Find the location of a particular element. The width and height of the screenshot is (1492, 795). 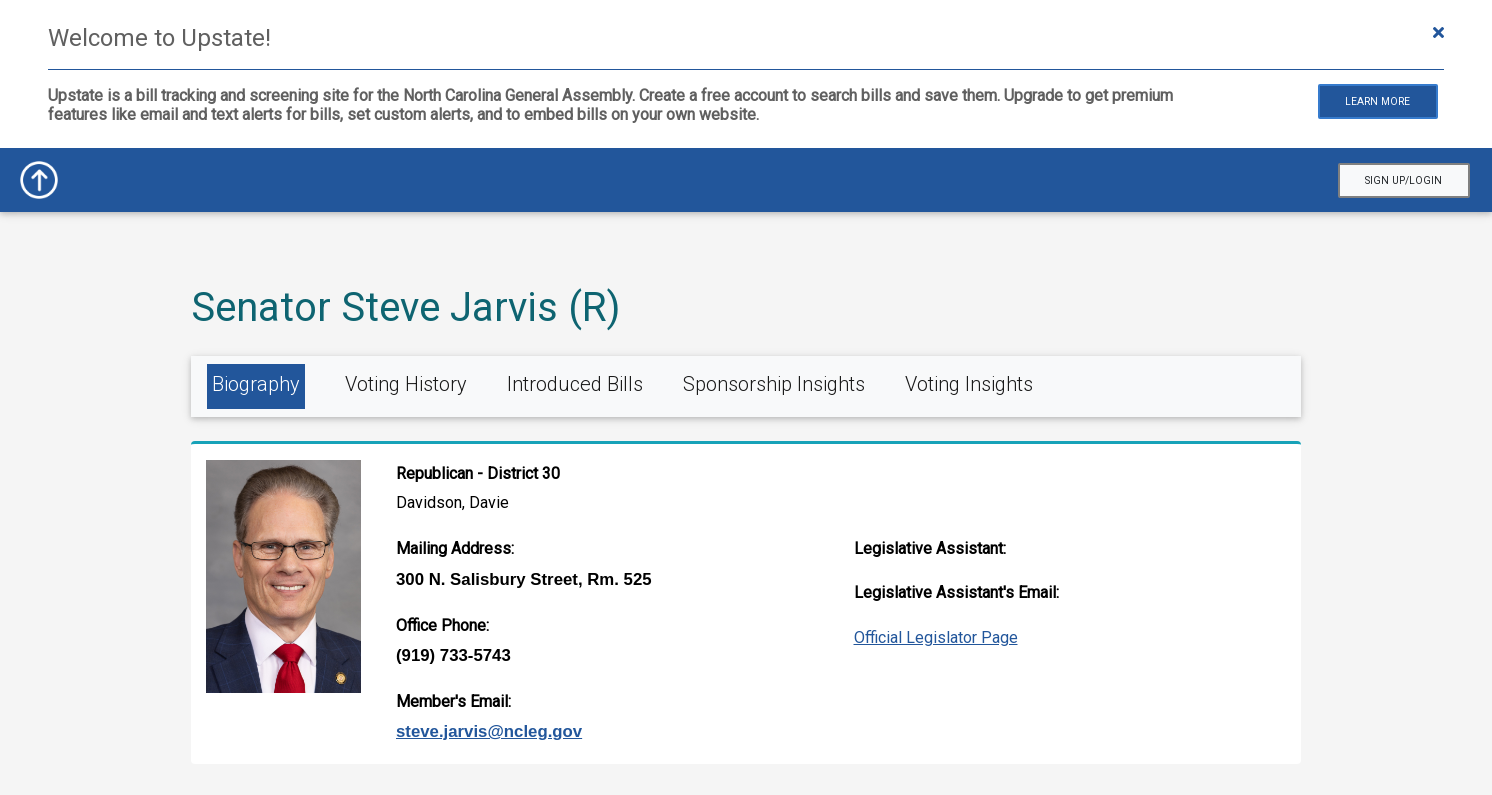

Biography is located at coordinates (256, 384).